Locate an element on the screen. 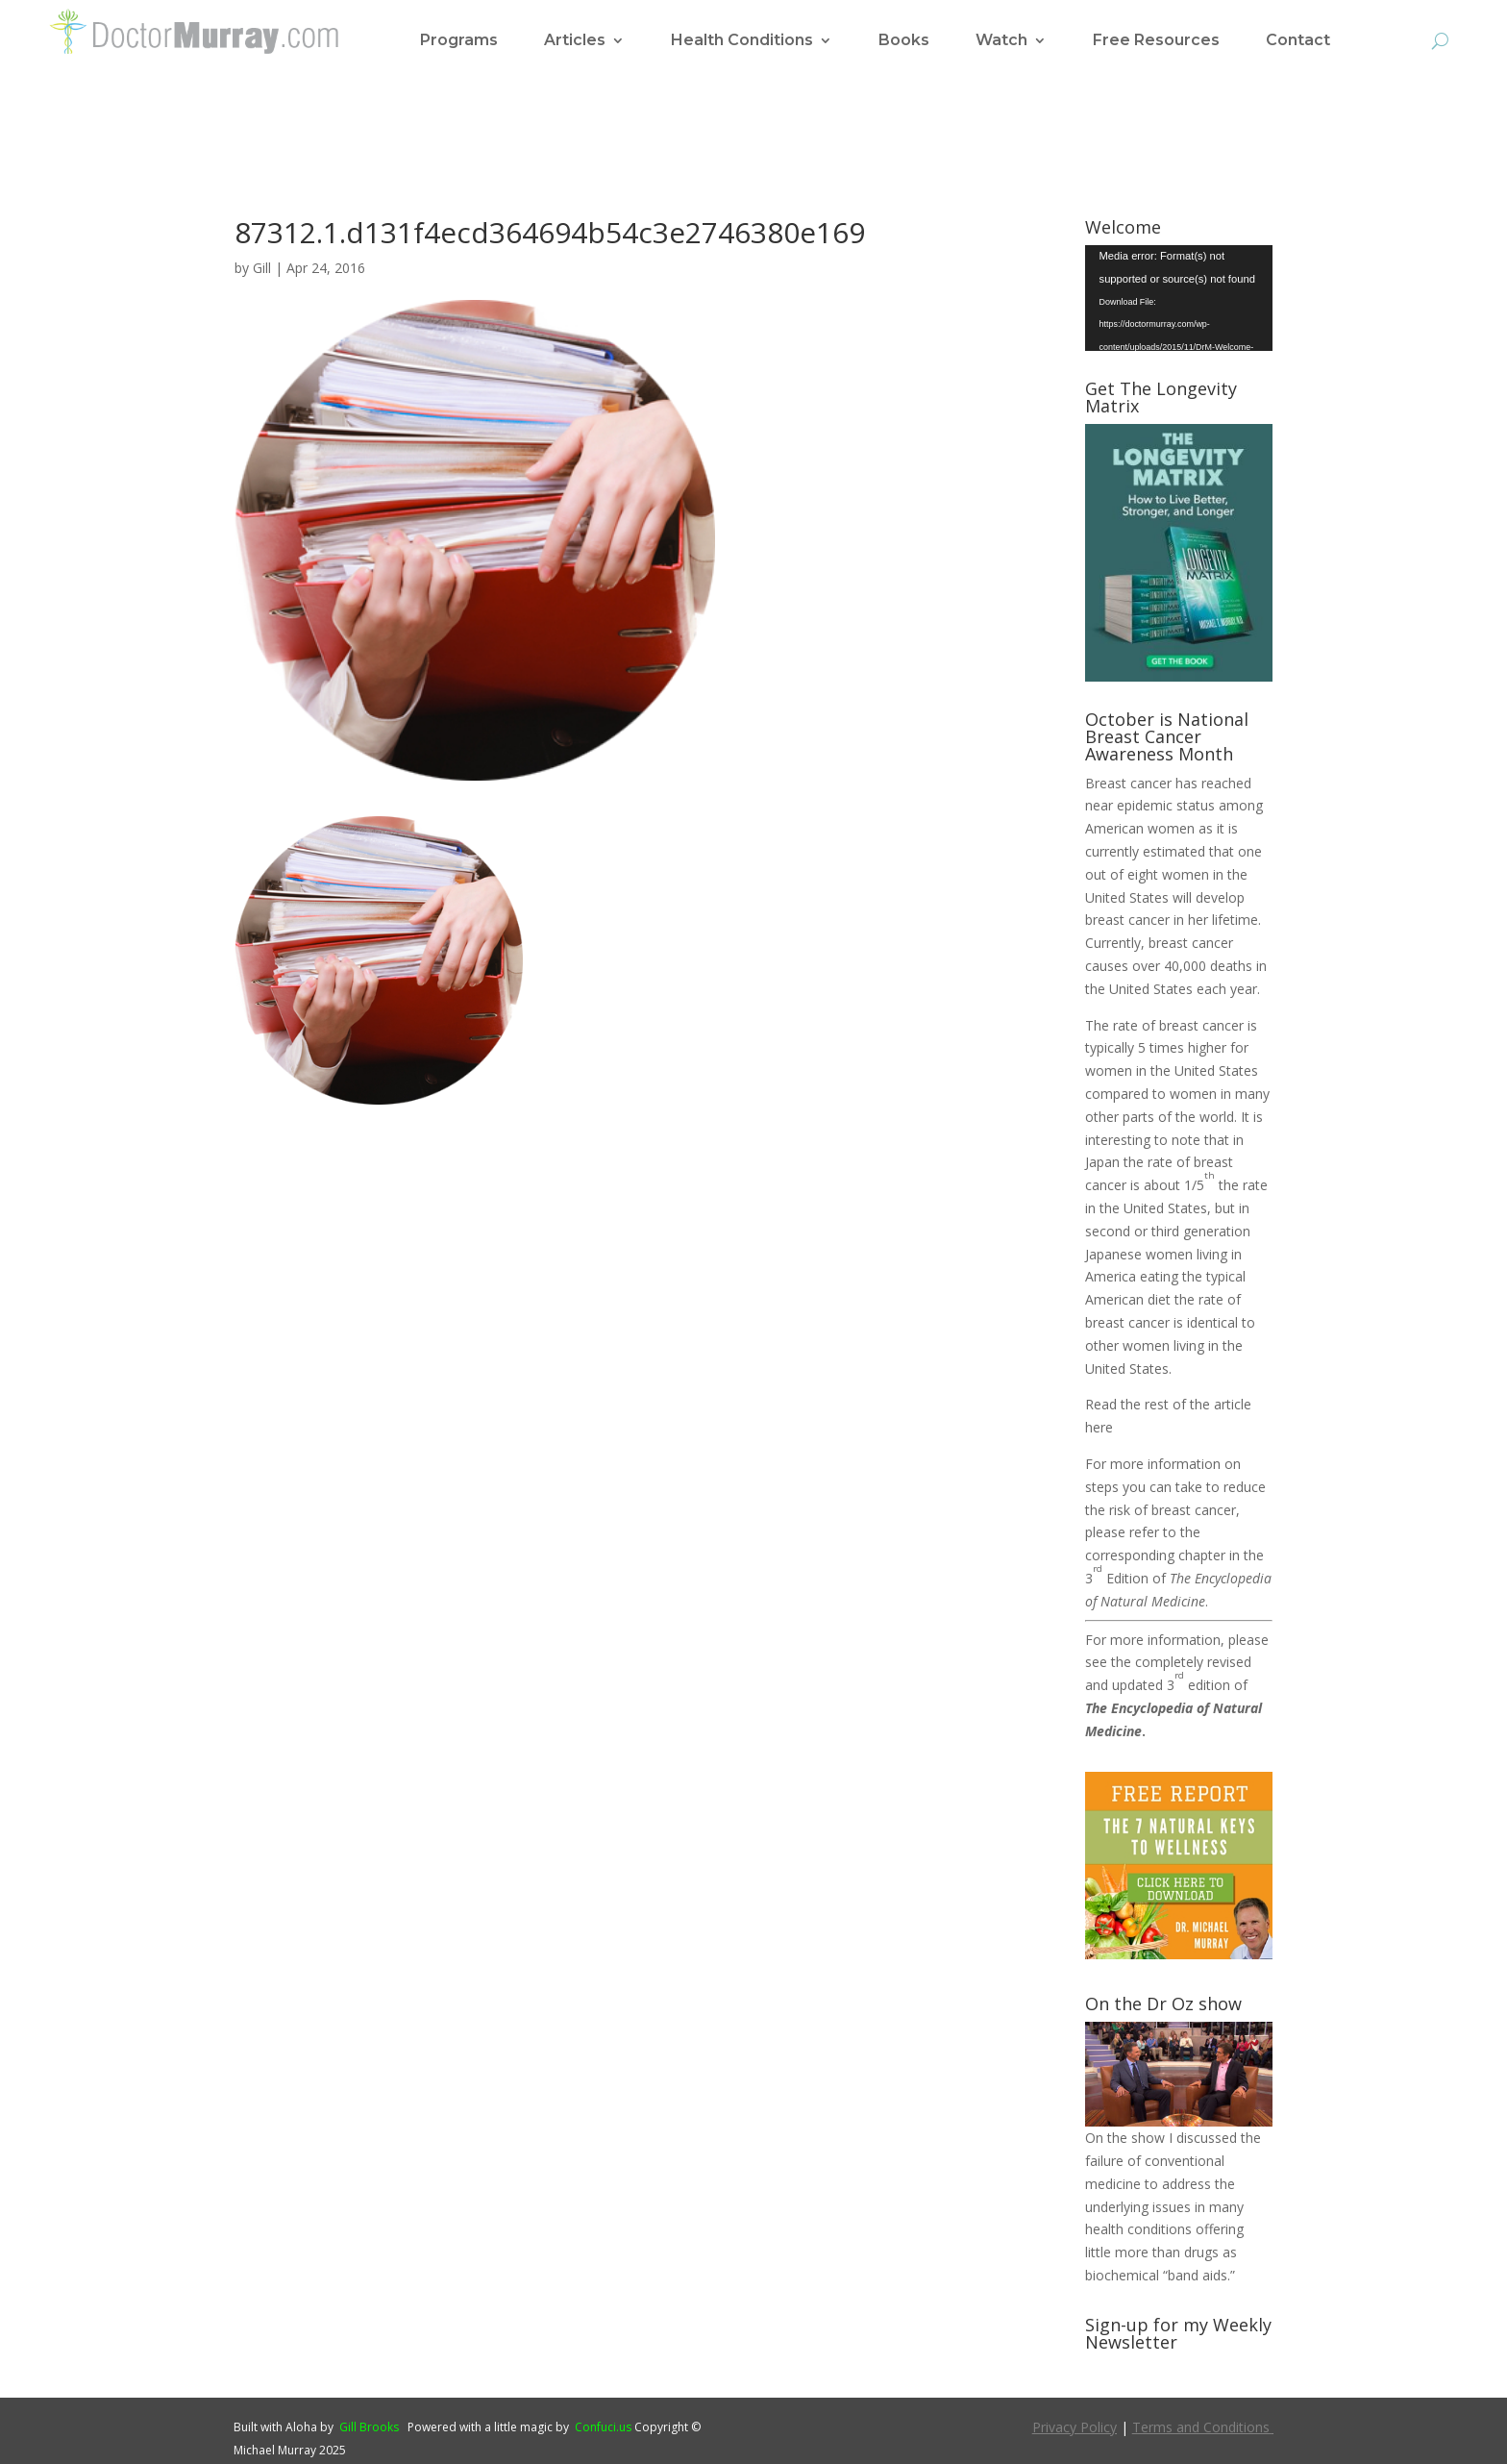 Image resolution: width=1507 pixels, height=2464 pixels. Articles is located at coordinates (574, 41).